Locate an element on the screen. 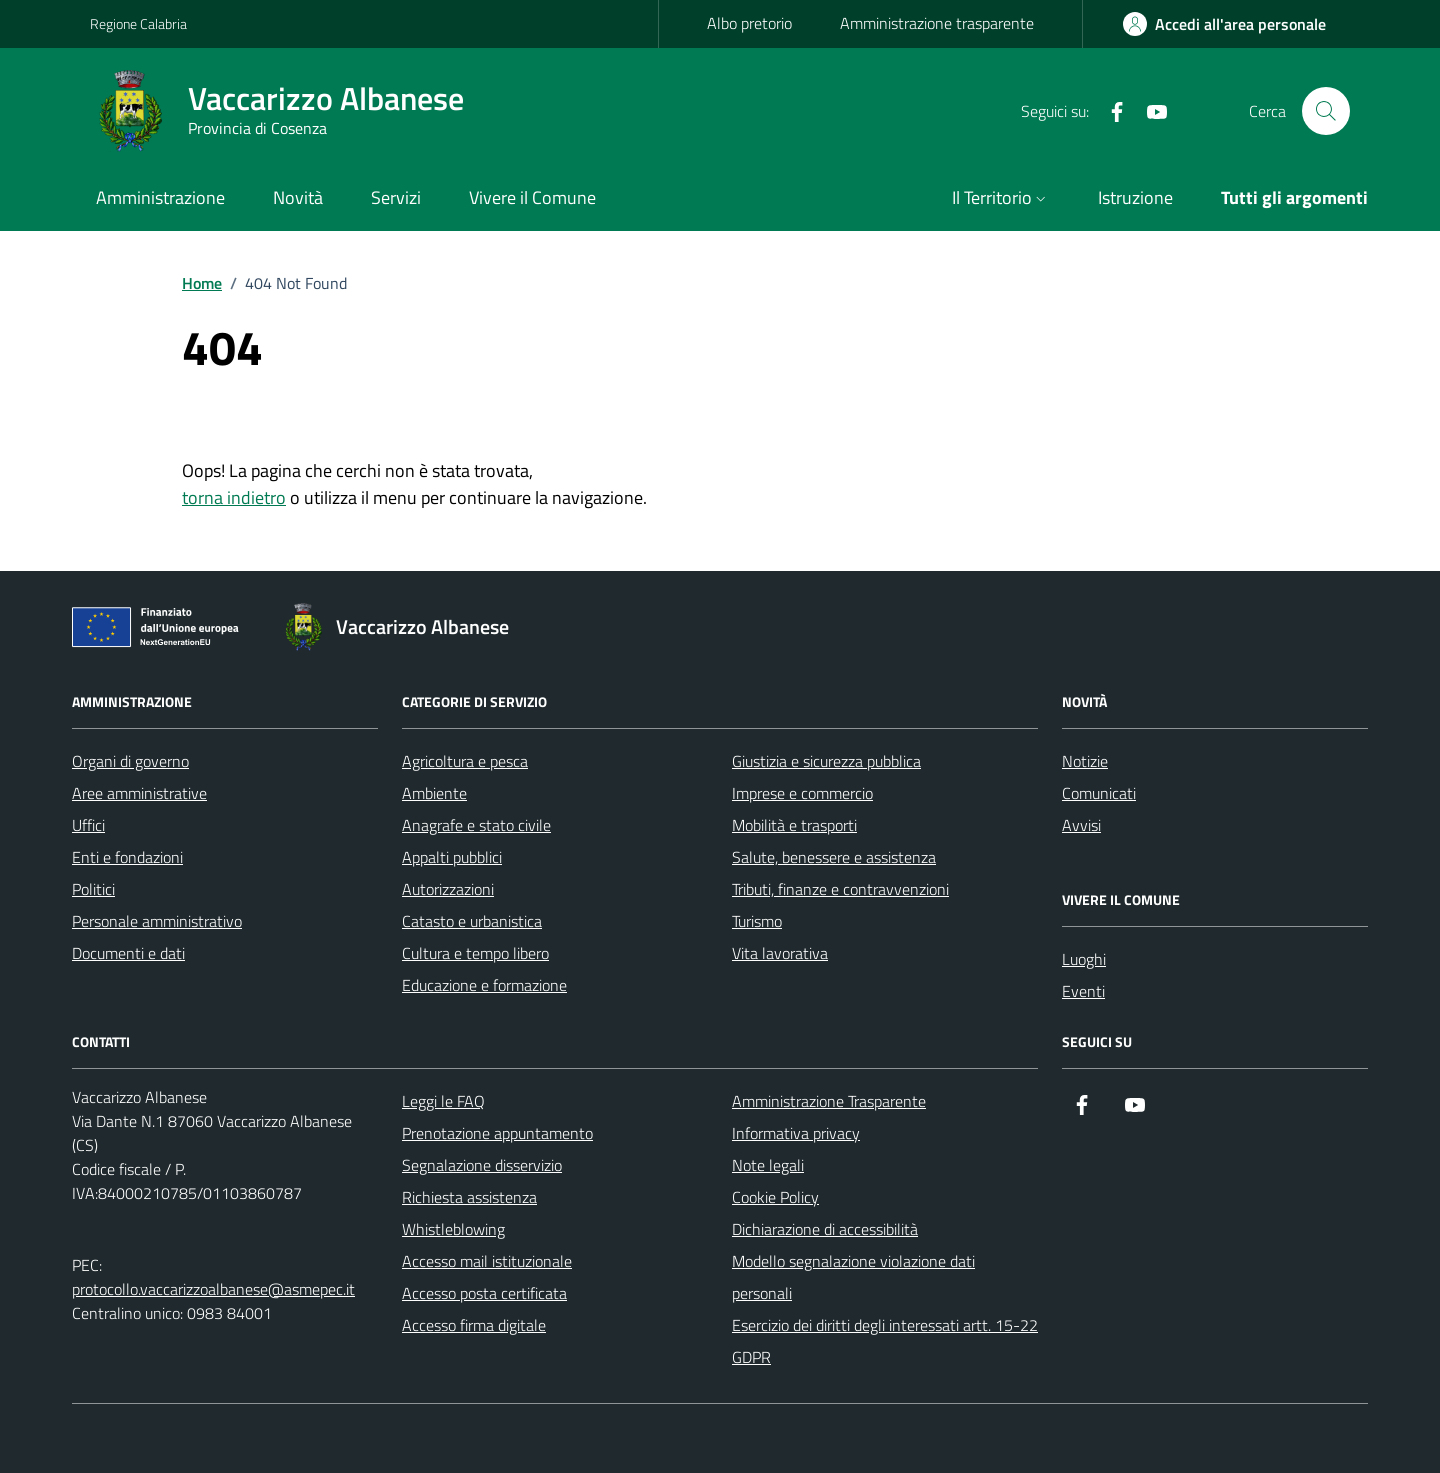 The width and height of the screenshot is (1440, 1473). Turismo is located at coordinates (757, 921).